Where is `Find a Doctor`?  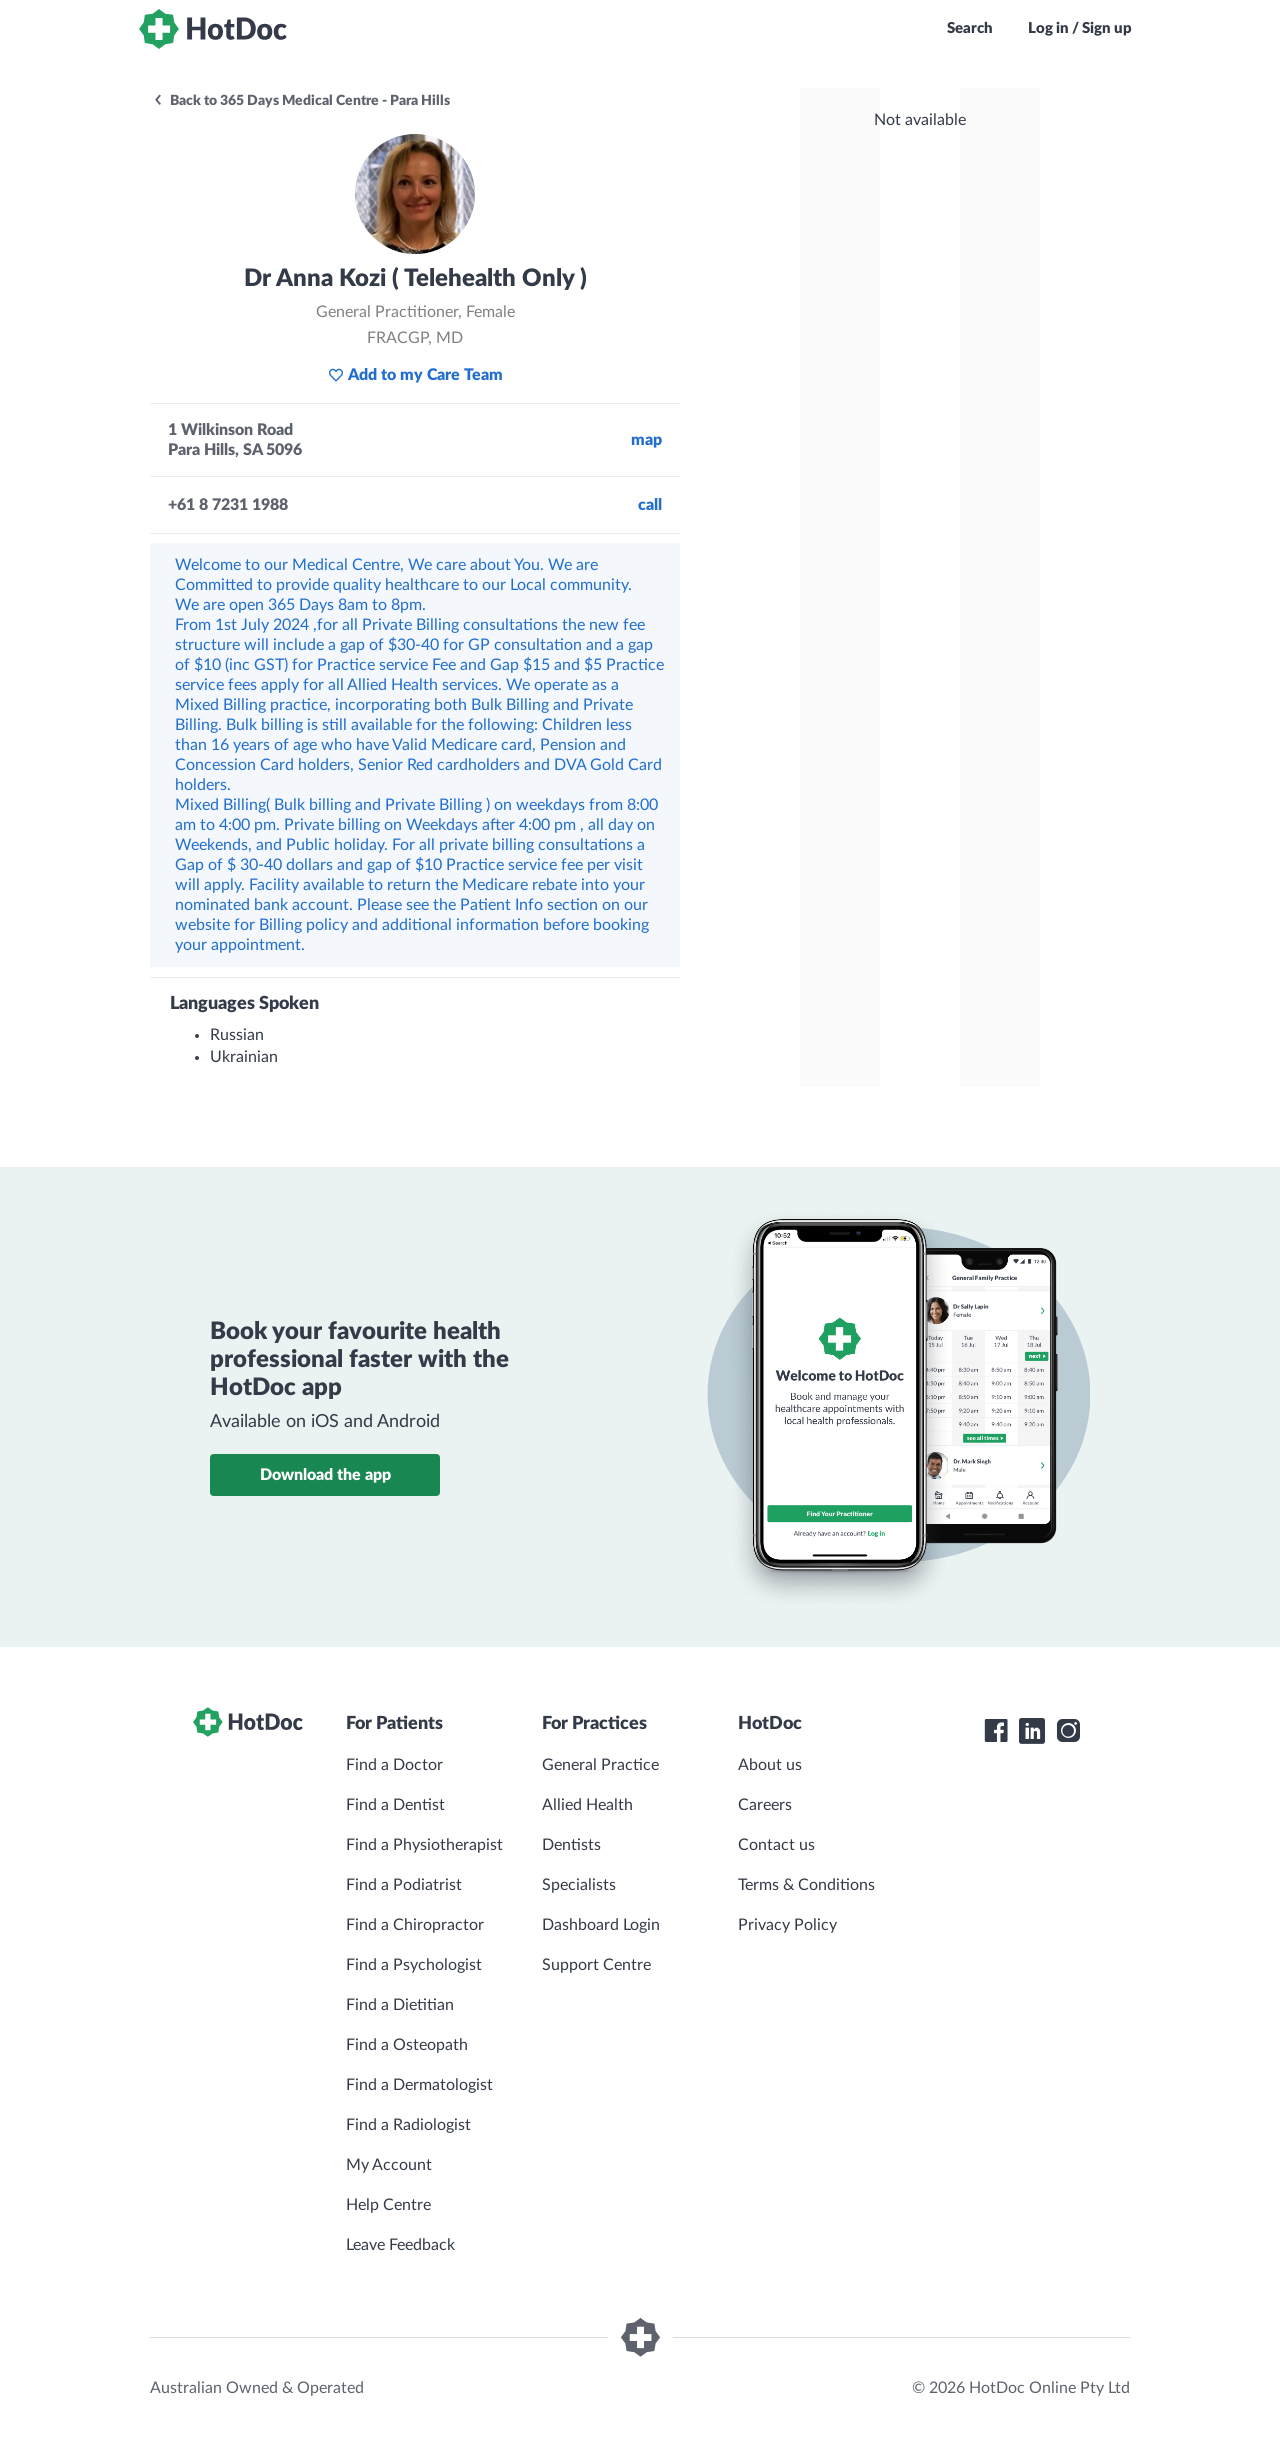 Find a Doctor is located at coordinates (394, 1765).